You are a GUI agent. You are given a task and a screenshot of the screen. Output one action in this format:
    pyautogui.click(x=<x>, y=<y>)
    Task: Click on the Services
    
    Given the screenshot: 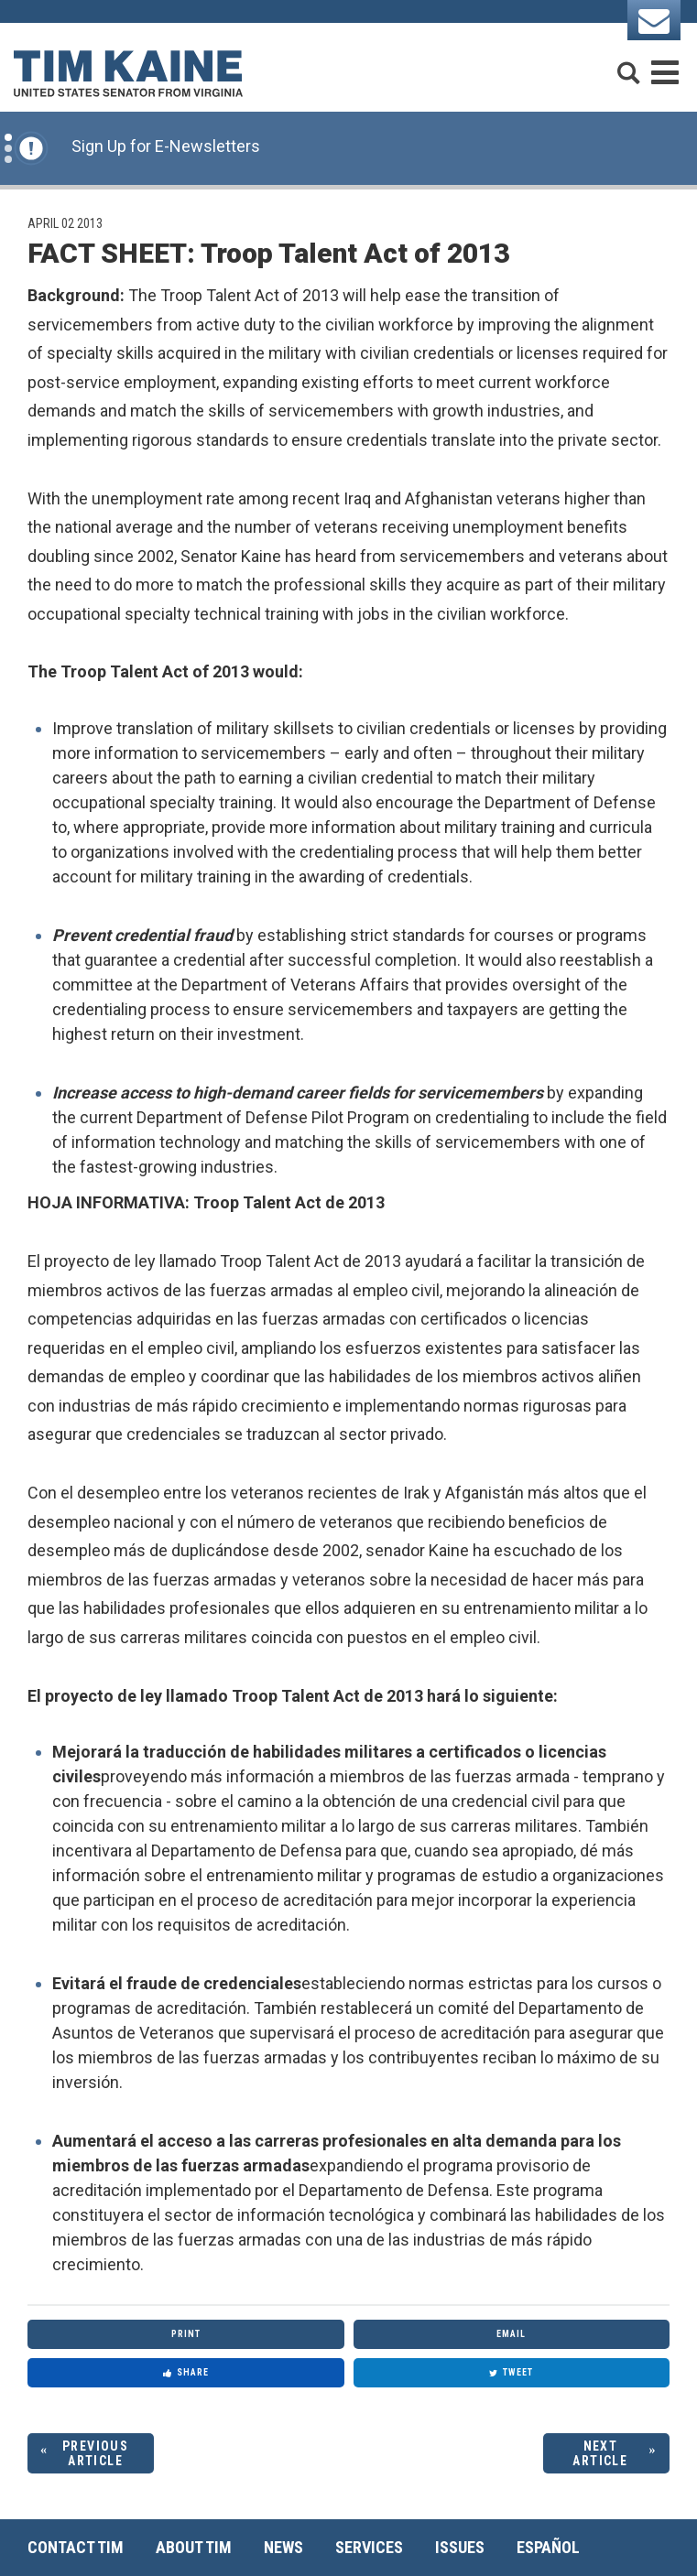 What is the action you would take?
    pyautogui.click(x=369, y=2547)
    